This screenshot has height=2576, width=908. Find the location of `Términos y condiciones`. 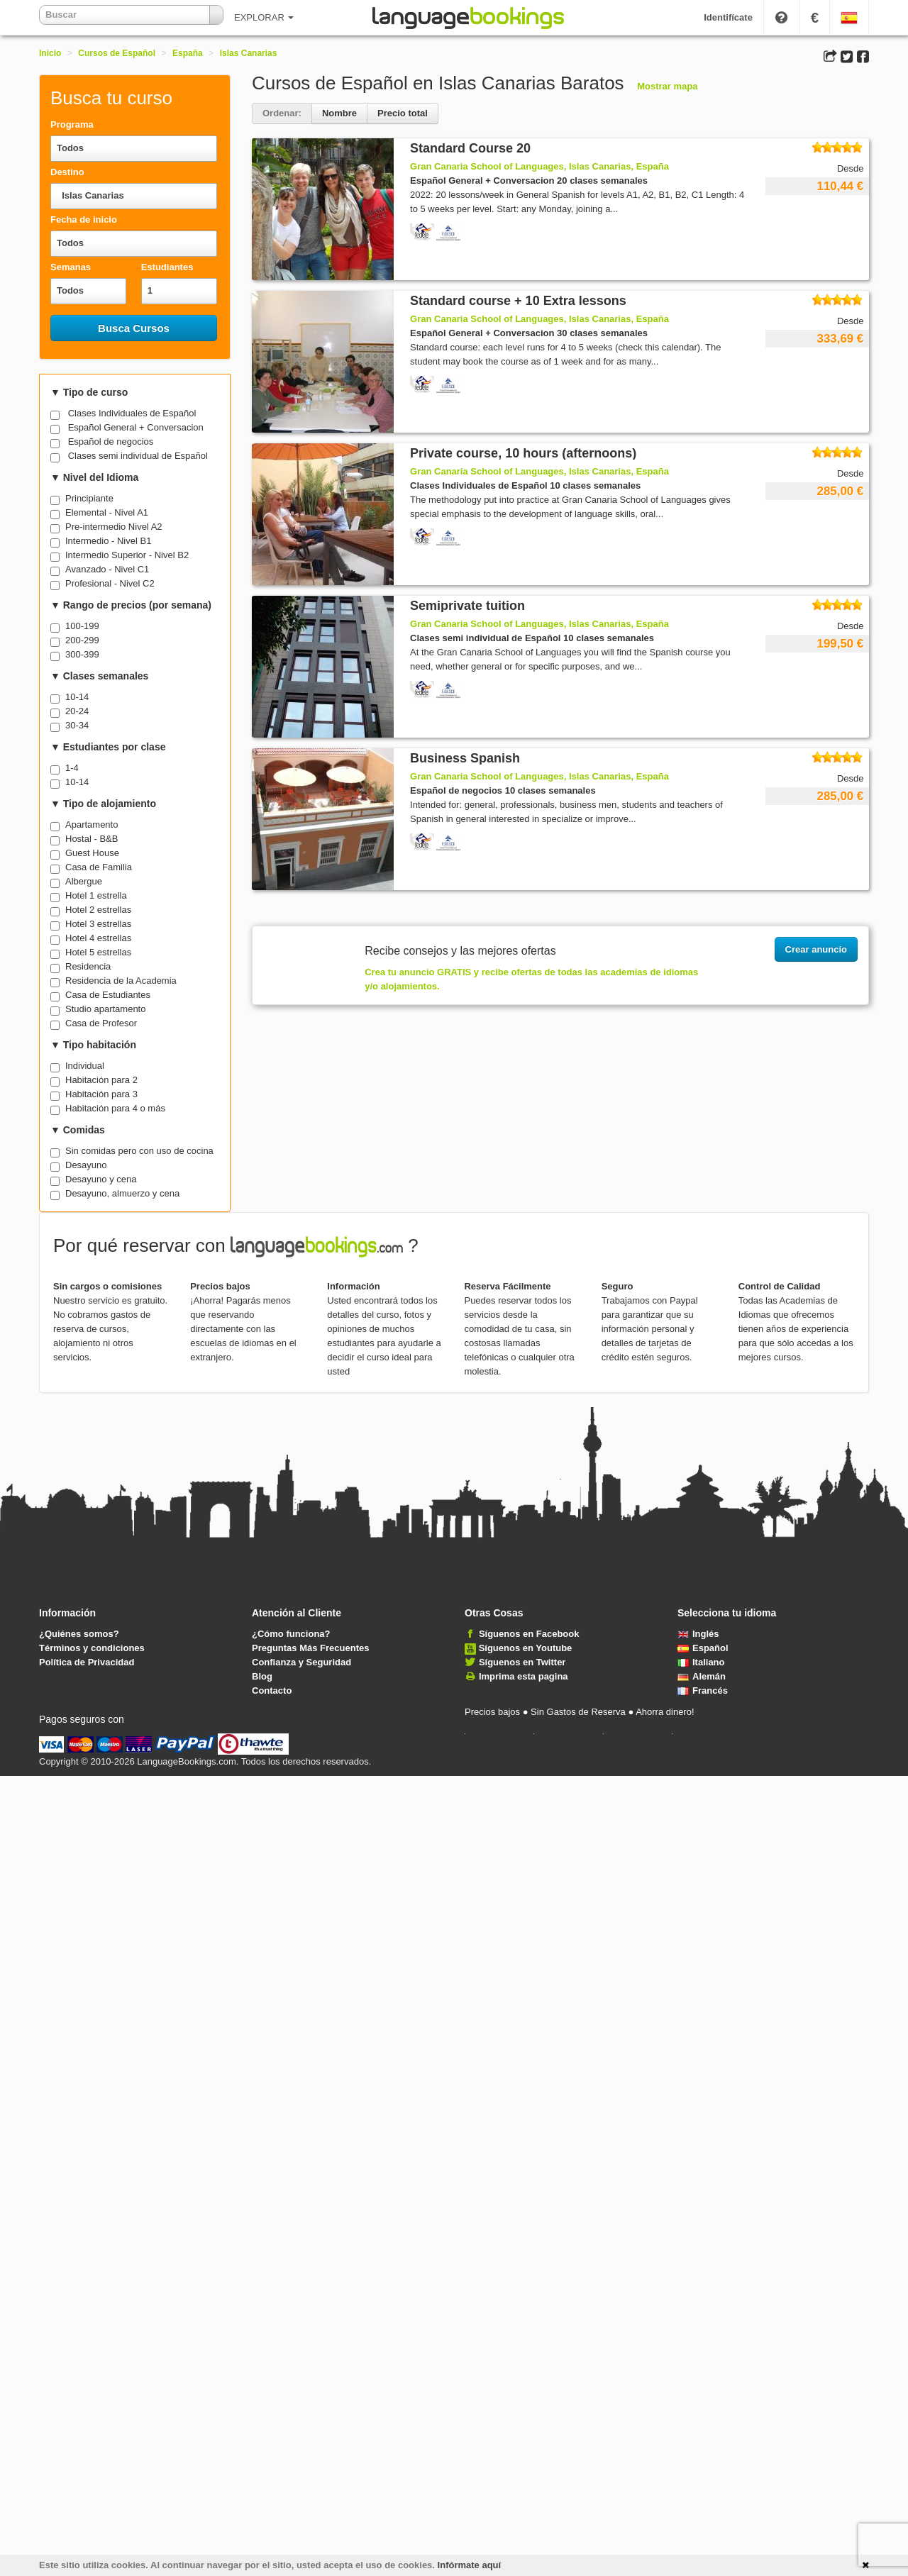

Términos y condiciones is located at coordinates (92, 1648).